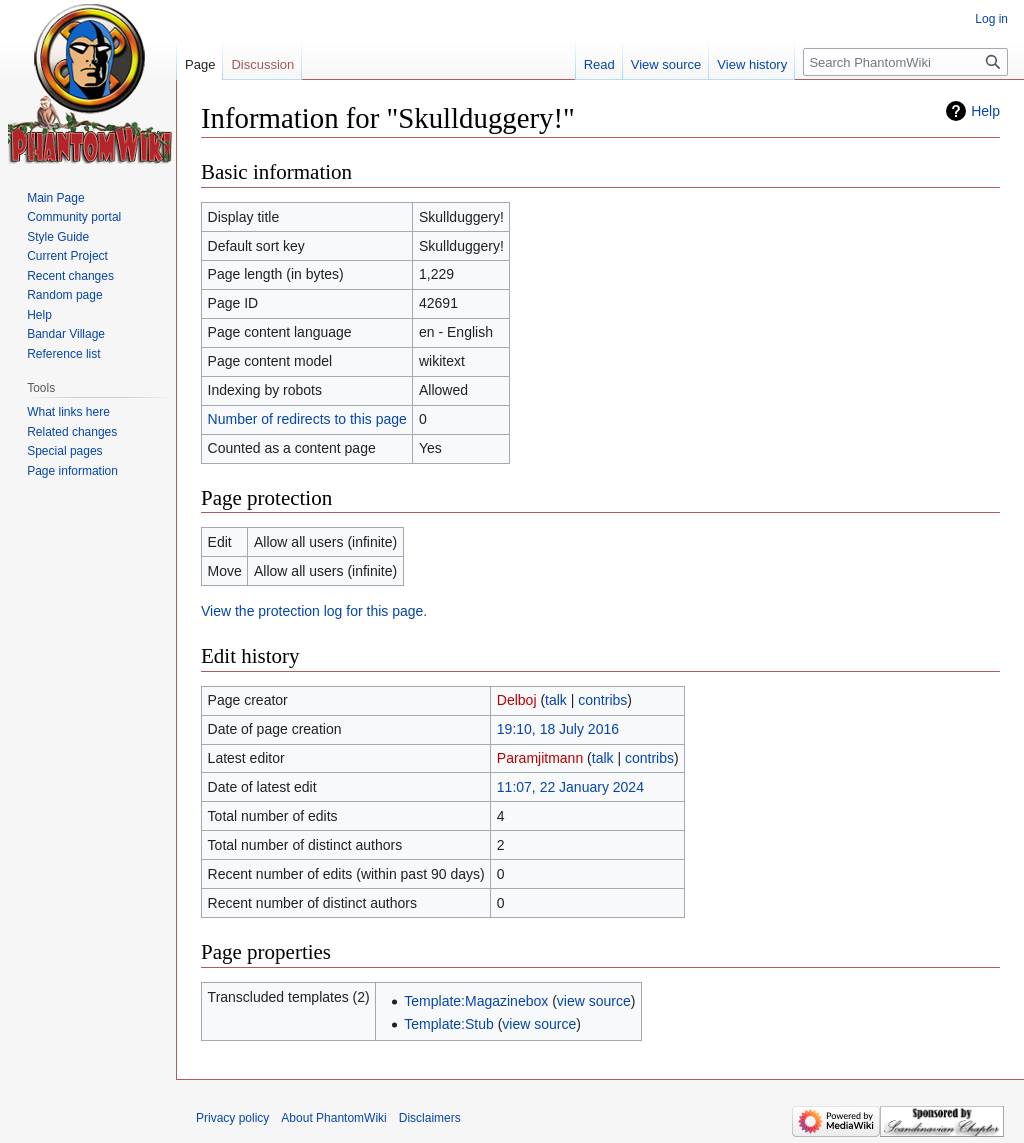 The image size is (1024, 1143). I want to click on Template:Stub, so click(449, 1024).